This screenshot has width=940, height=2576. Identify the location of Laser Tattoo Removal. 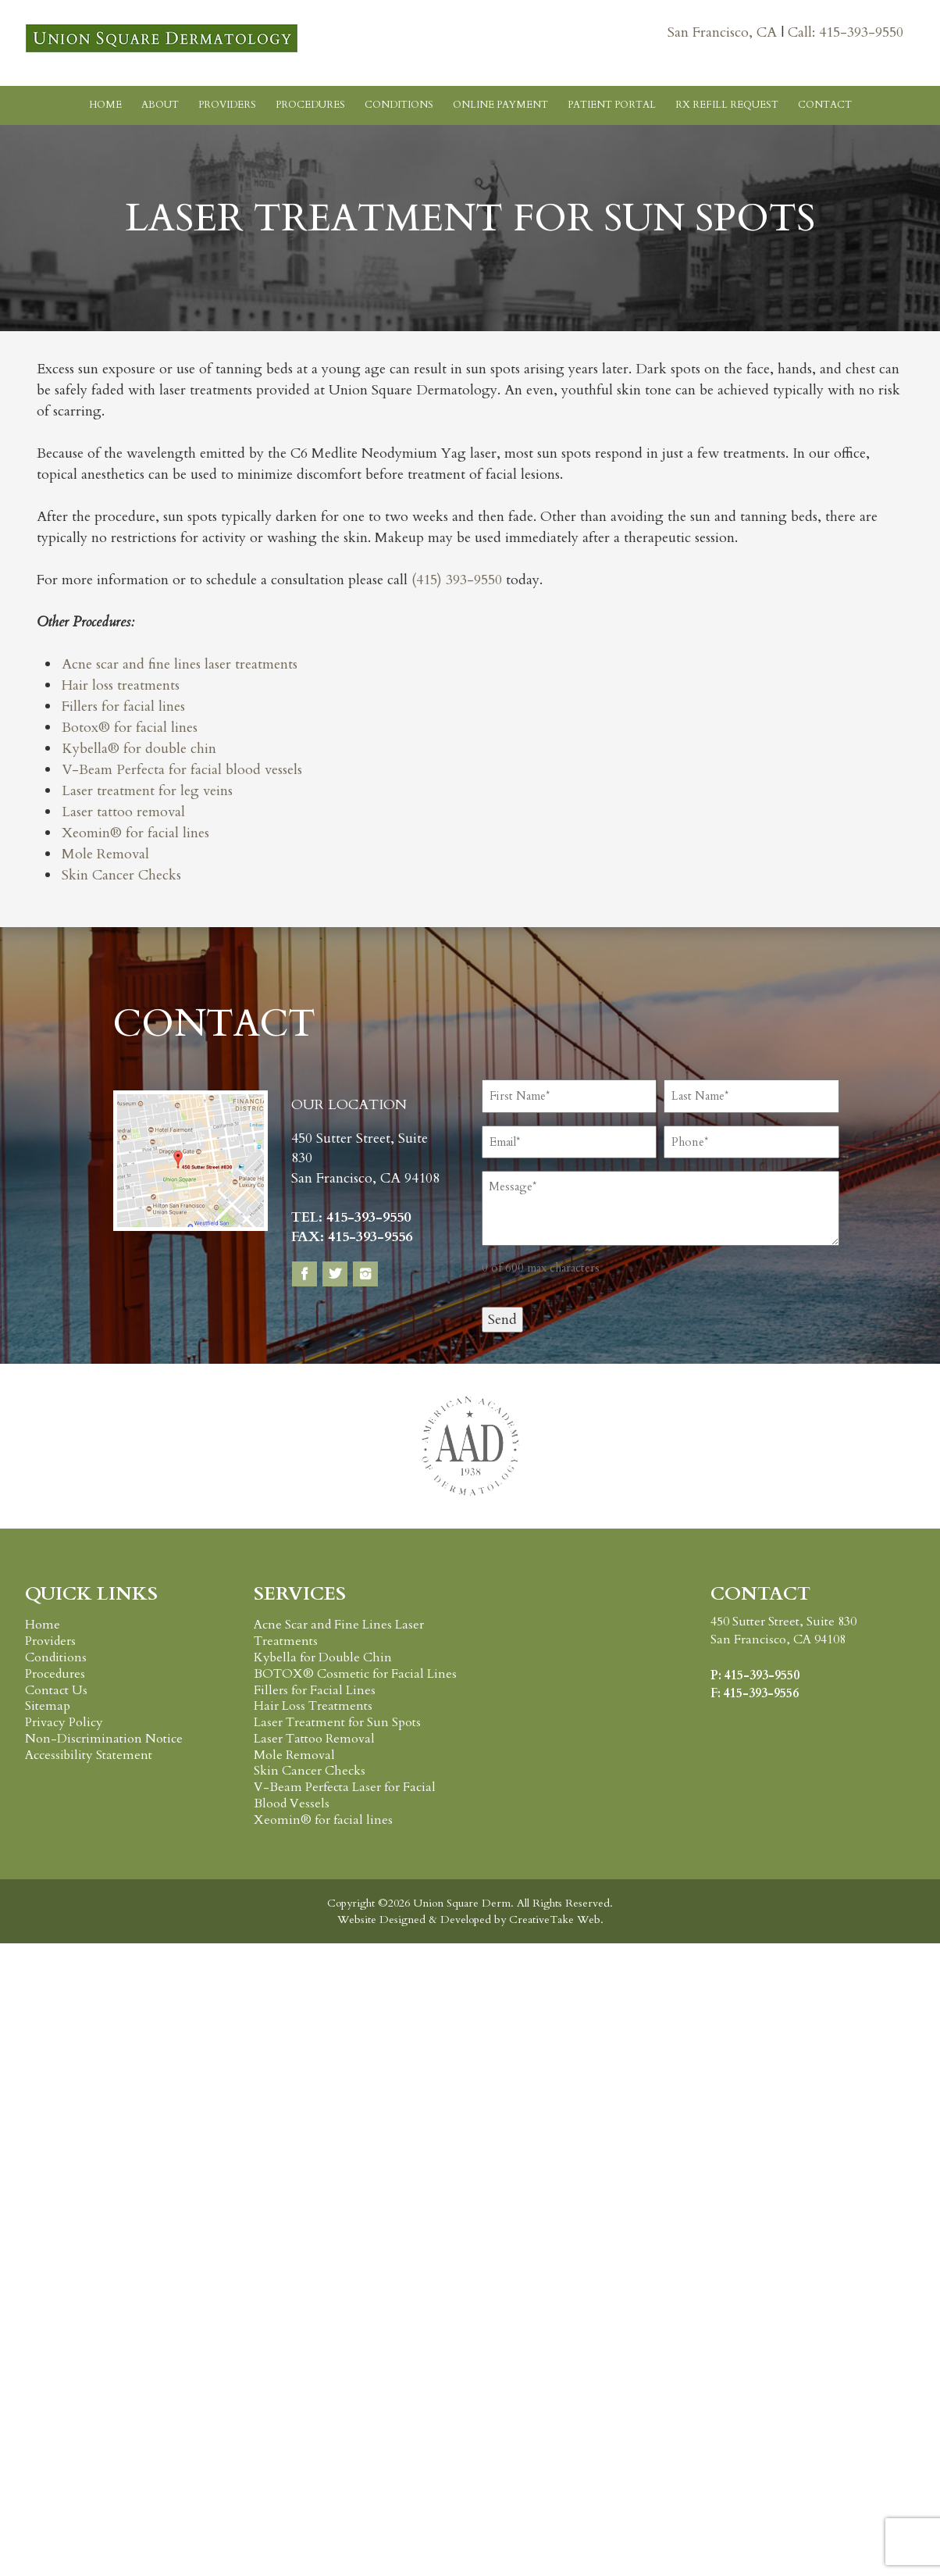
(314, 1738).